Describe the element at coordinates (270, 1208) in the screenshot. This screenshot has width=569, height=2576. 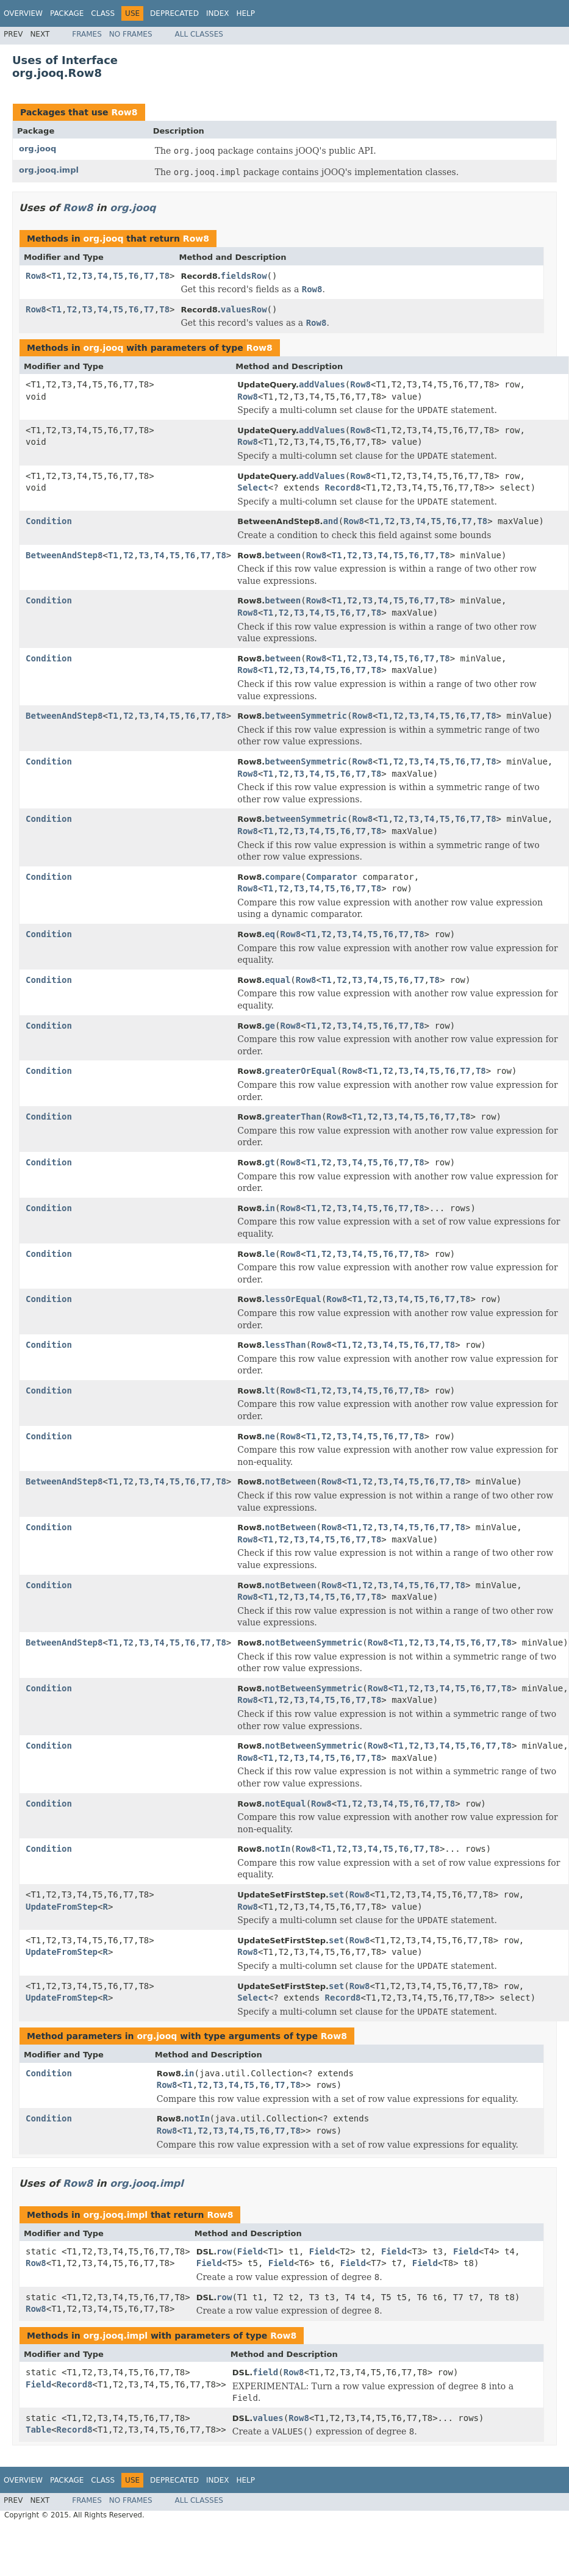
I see `in` at that location.